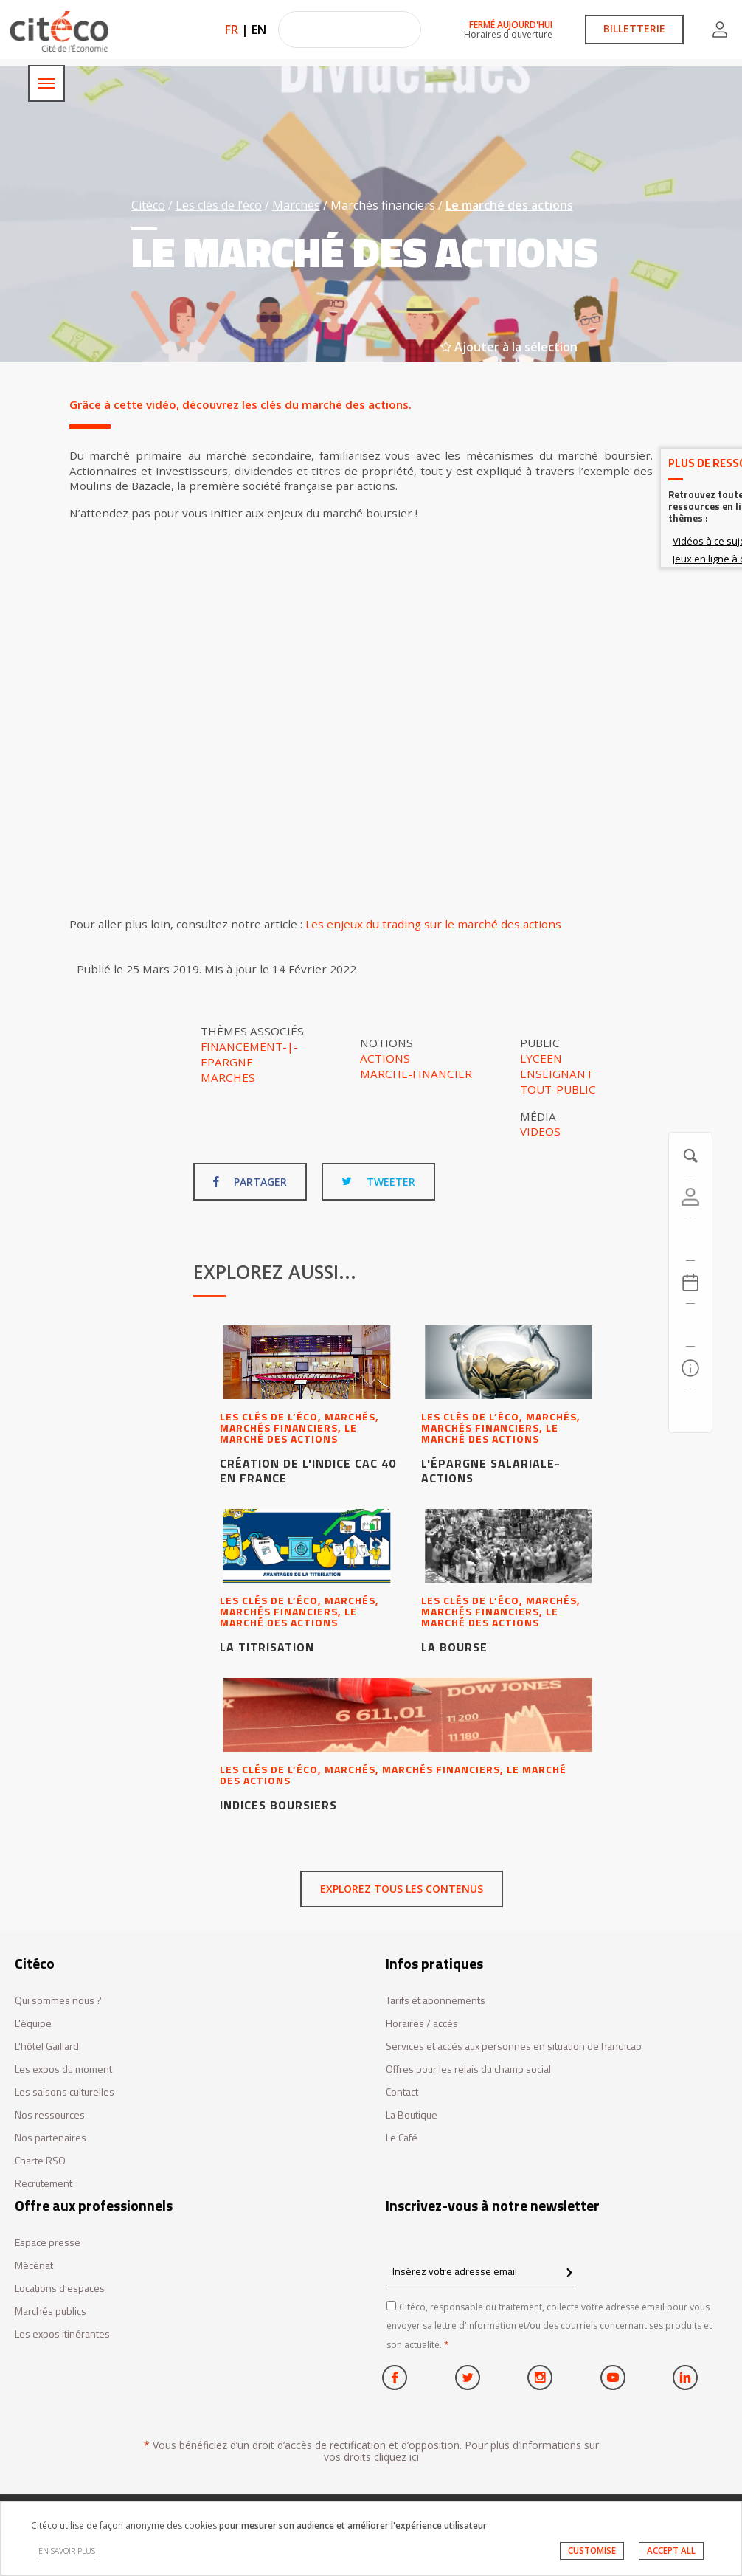 The height and width of the screenshot is (2576, 742). Describe the element at coordinates (249, 1054) in the screenshot. I see `Financement-|-Epargne` at that location.